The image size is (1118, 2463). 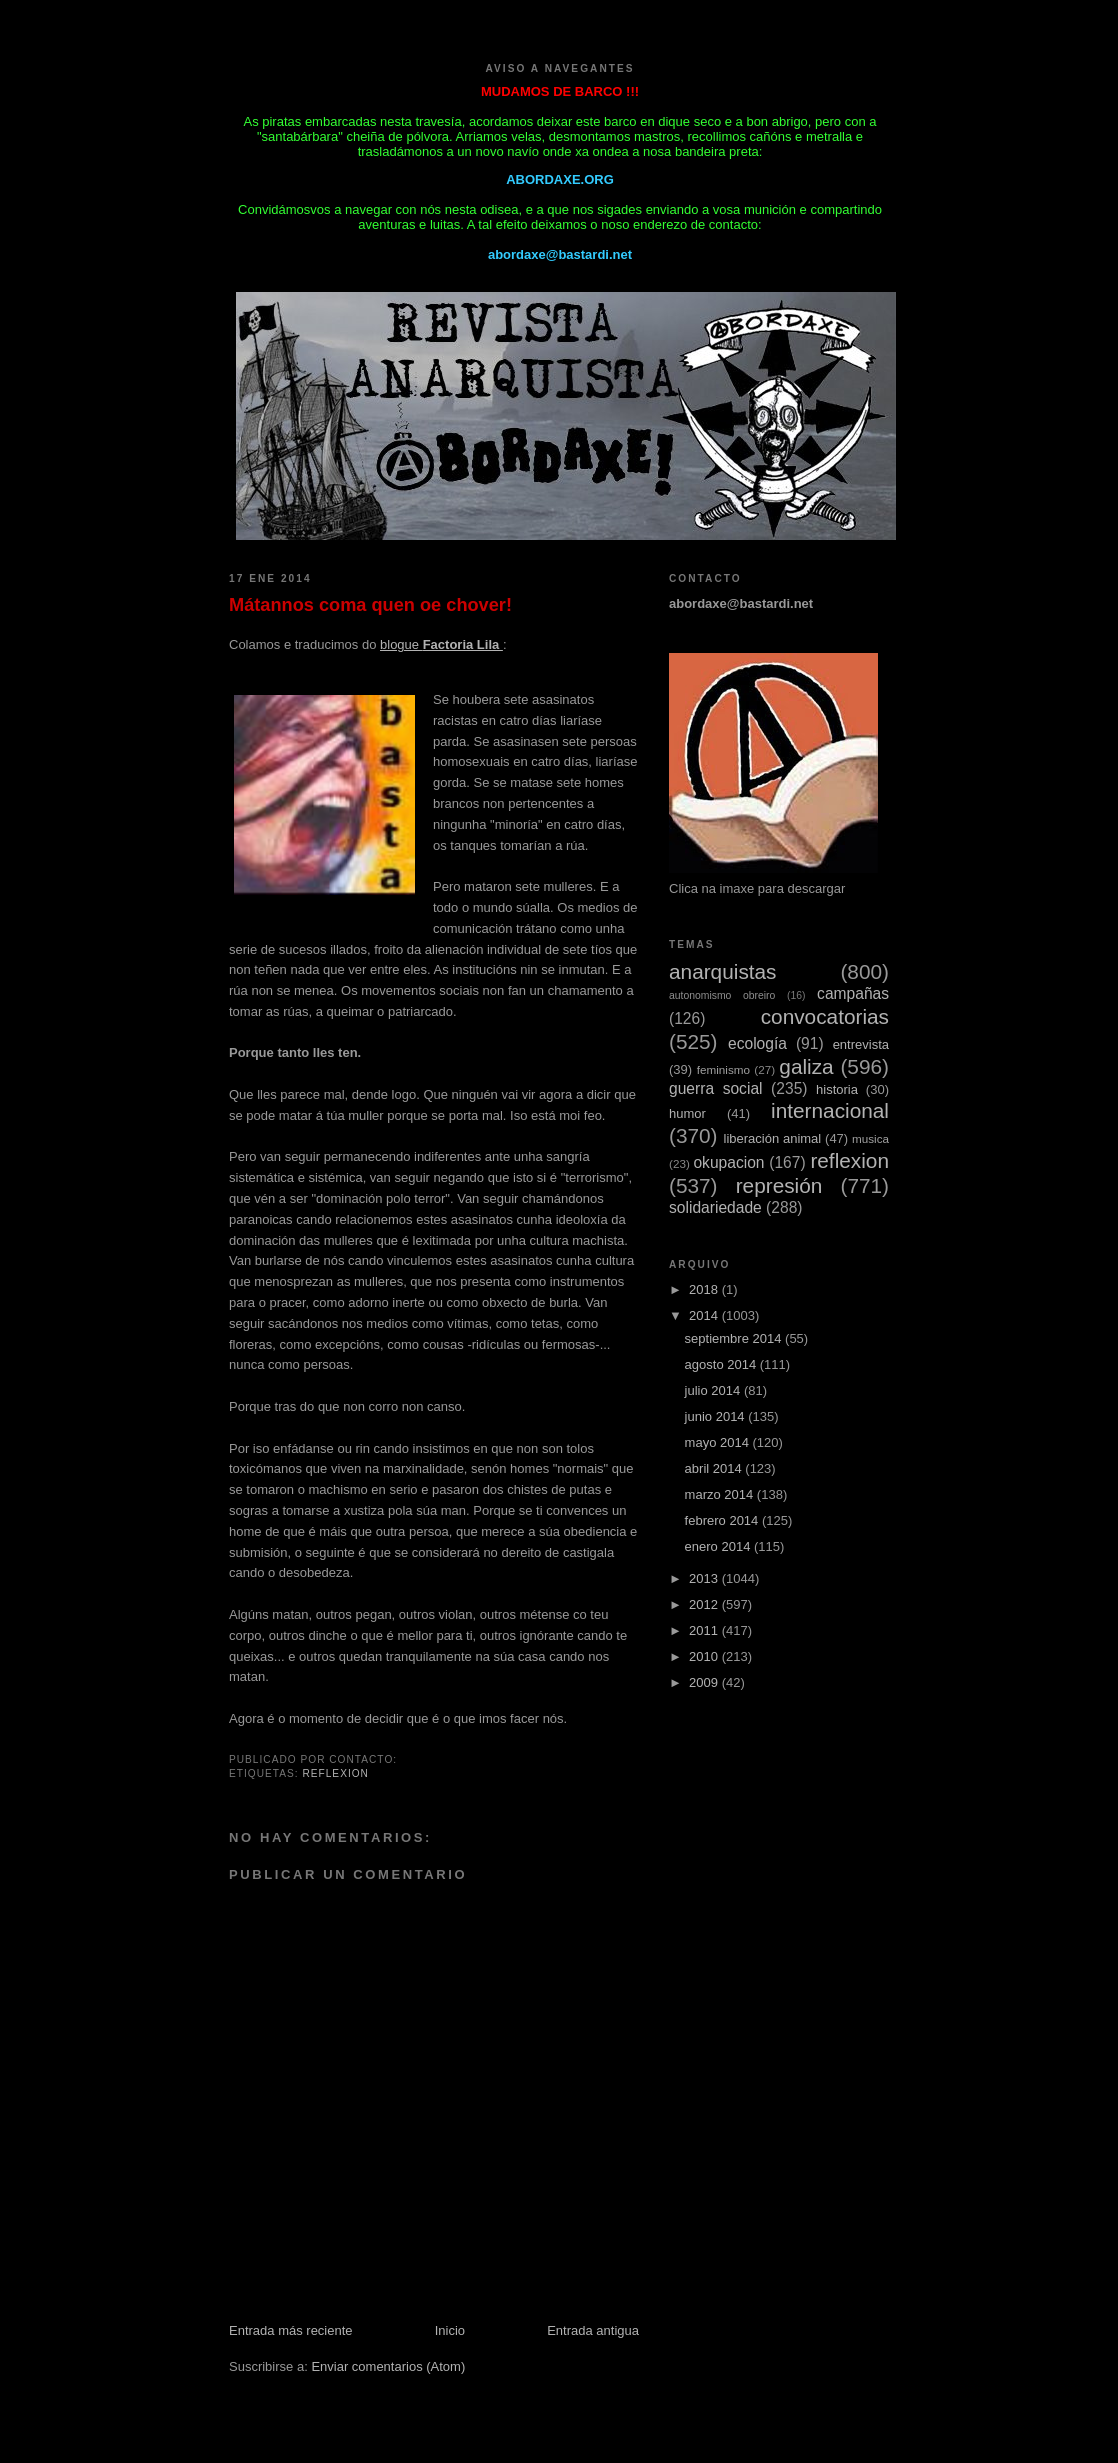 What do you see at coordinates (291, 2330) in the screenshot?
I see `Entrada más reciente` at bounding box center [291, 2330].